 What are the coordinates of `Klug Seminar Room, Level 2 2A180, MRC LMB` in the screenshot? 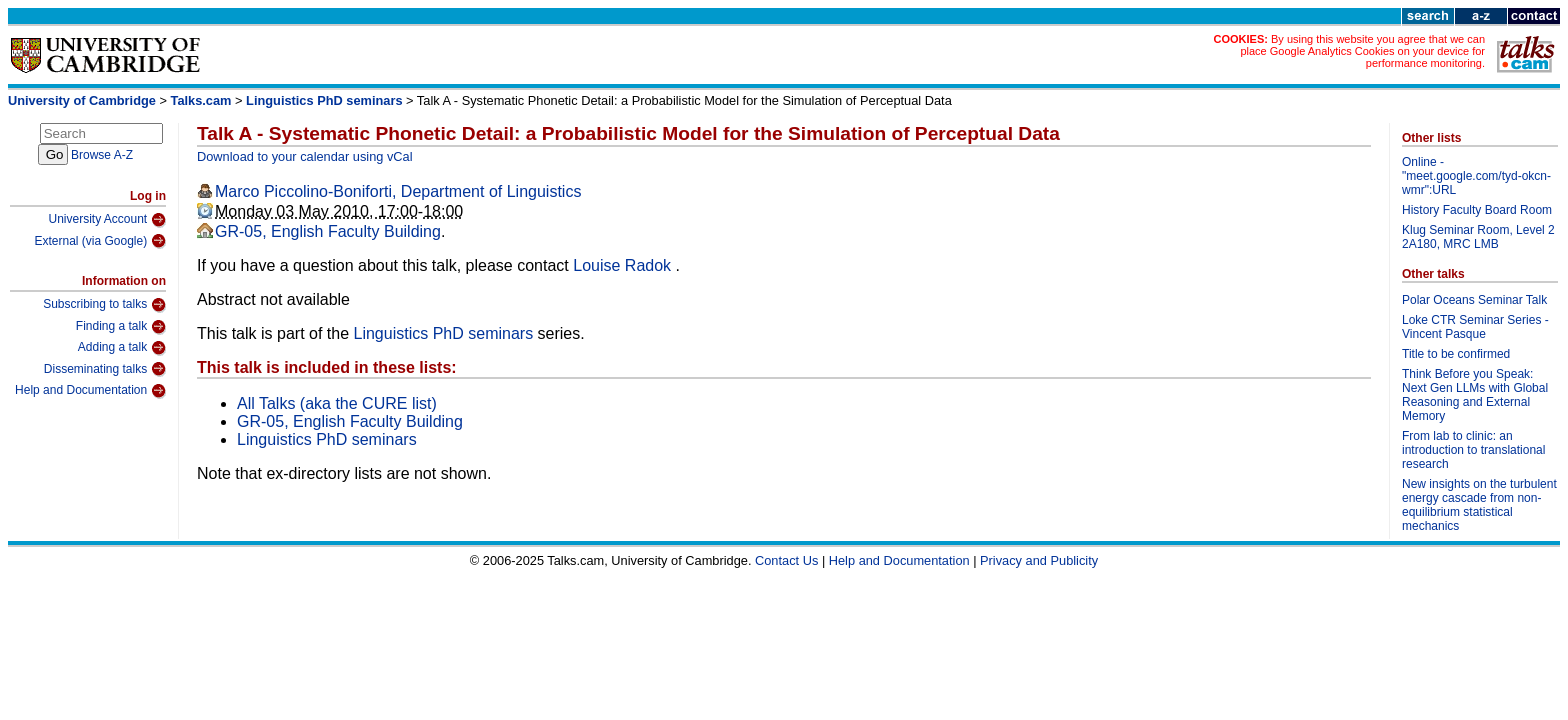 It's located at (1478, 237).